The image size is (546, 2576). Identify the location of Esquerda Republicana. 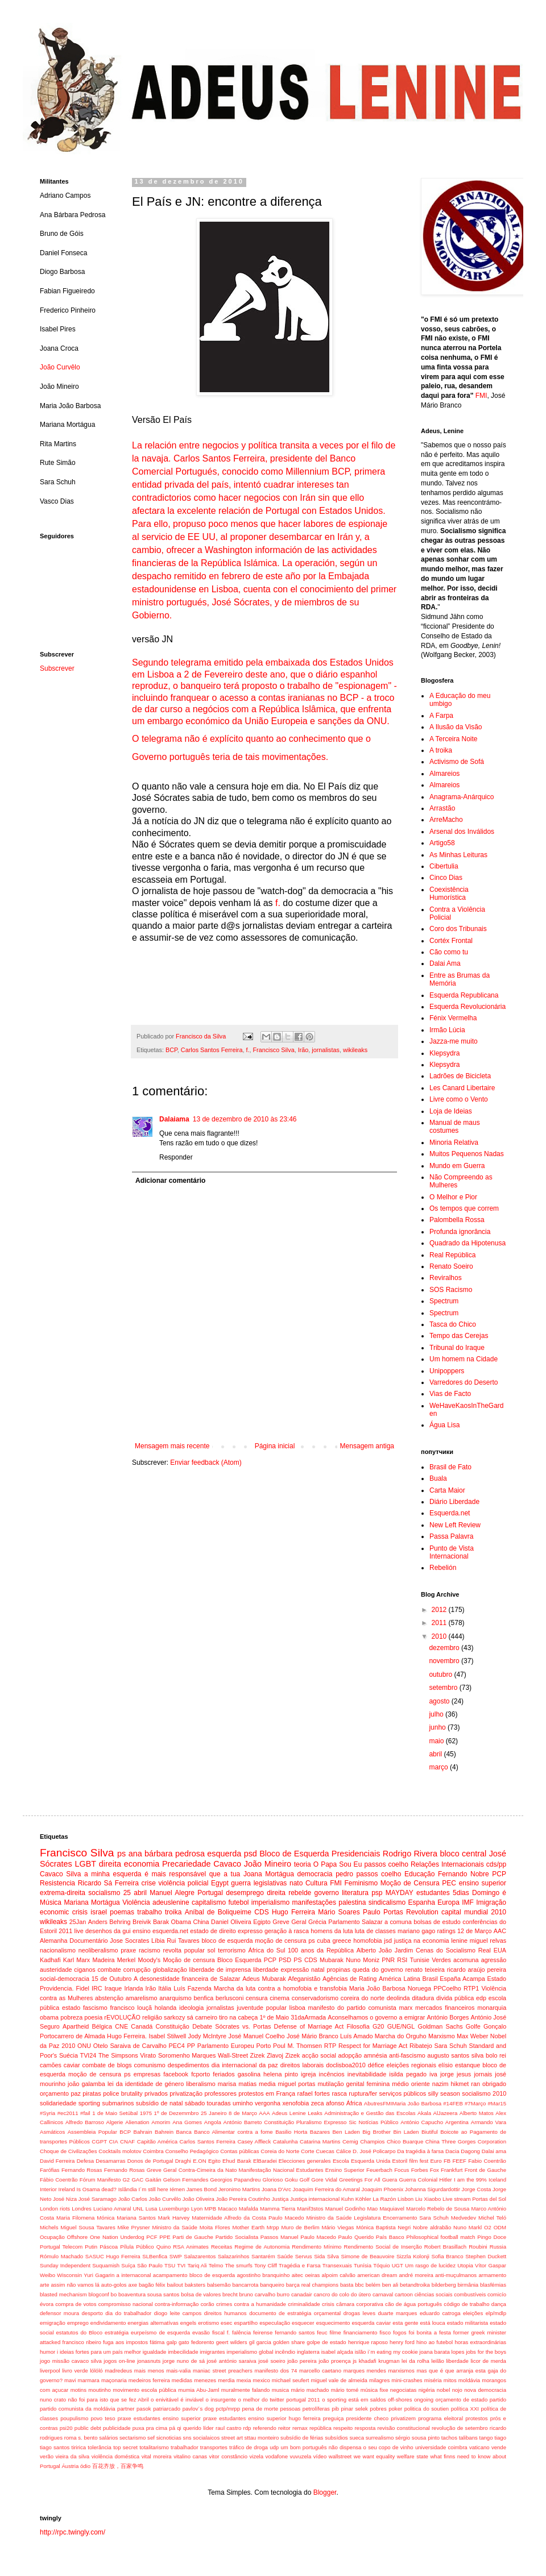
(463, 995).